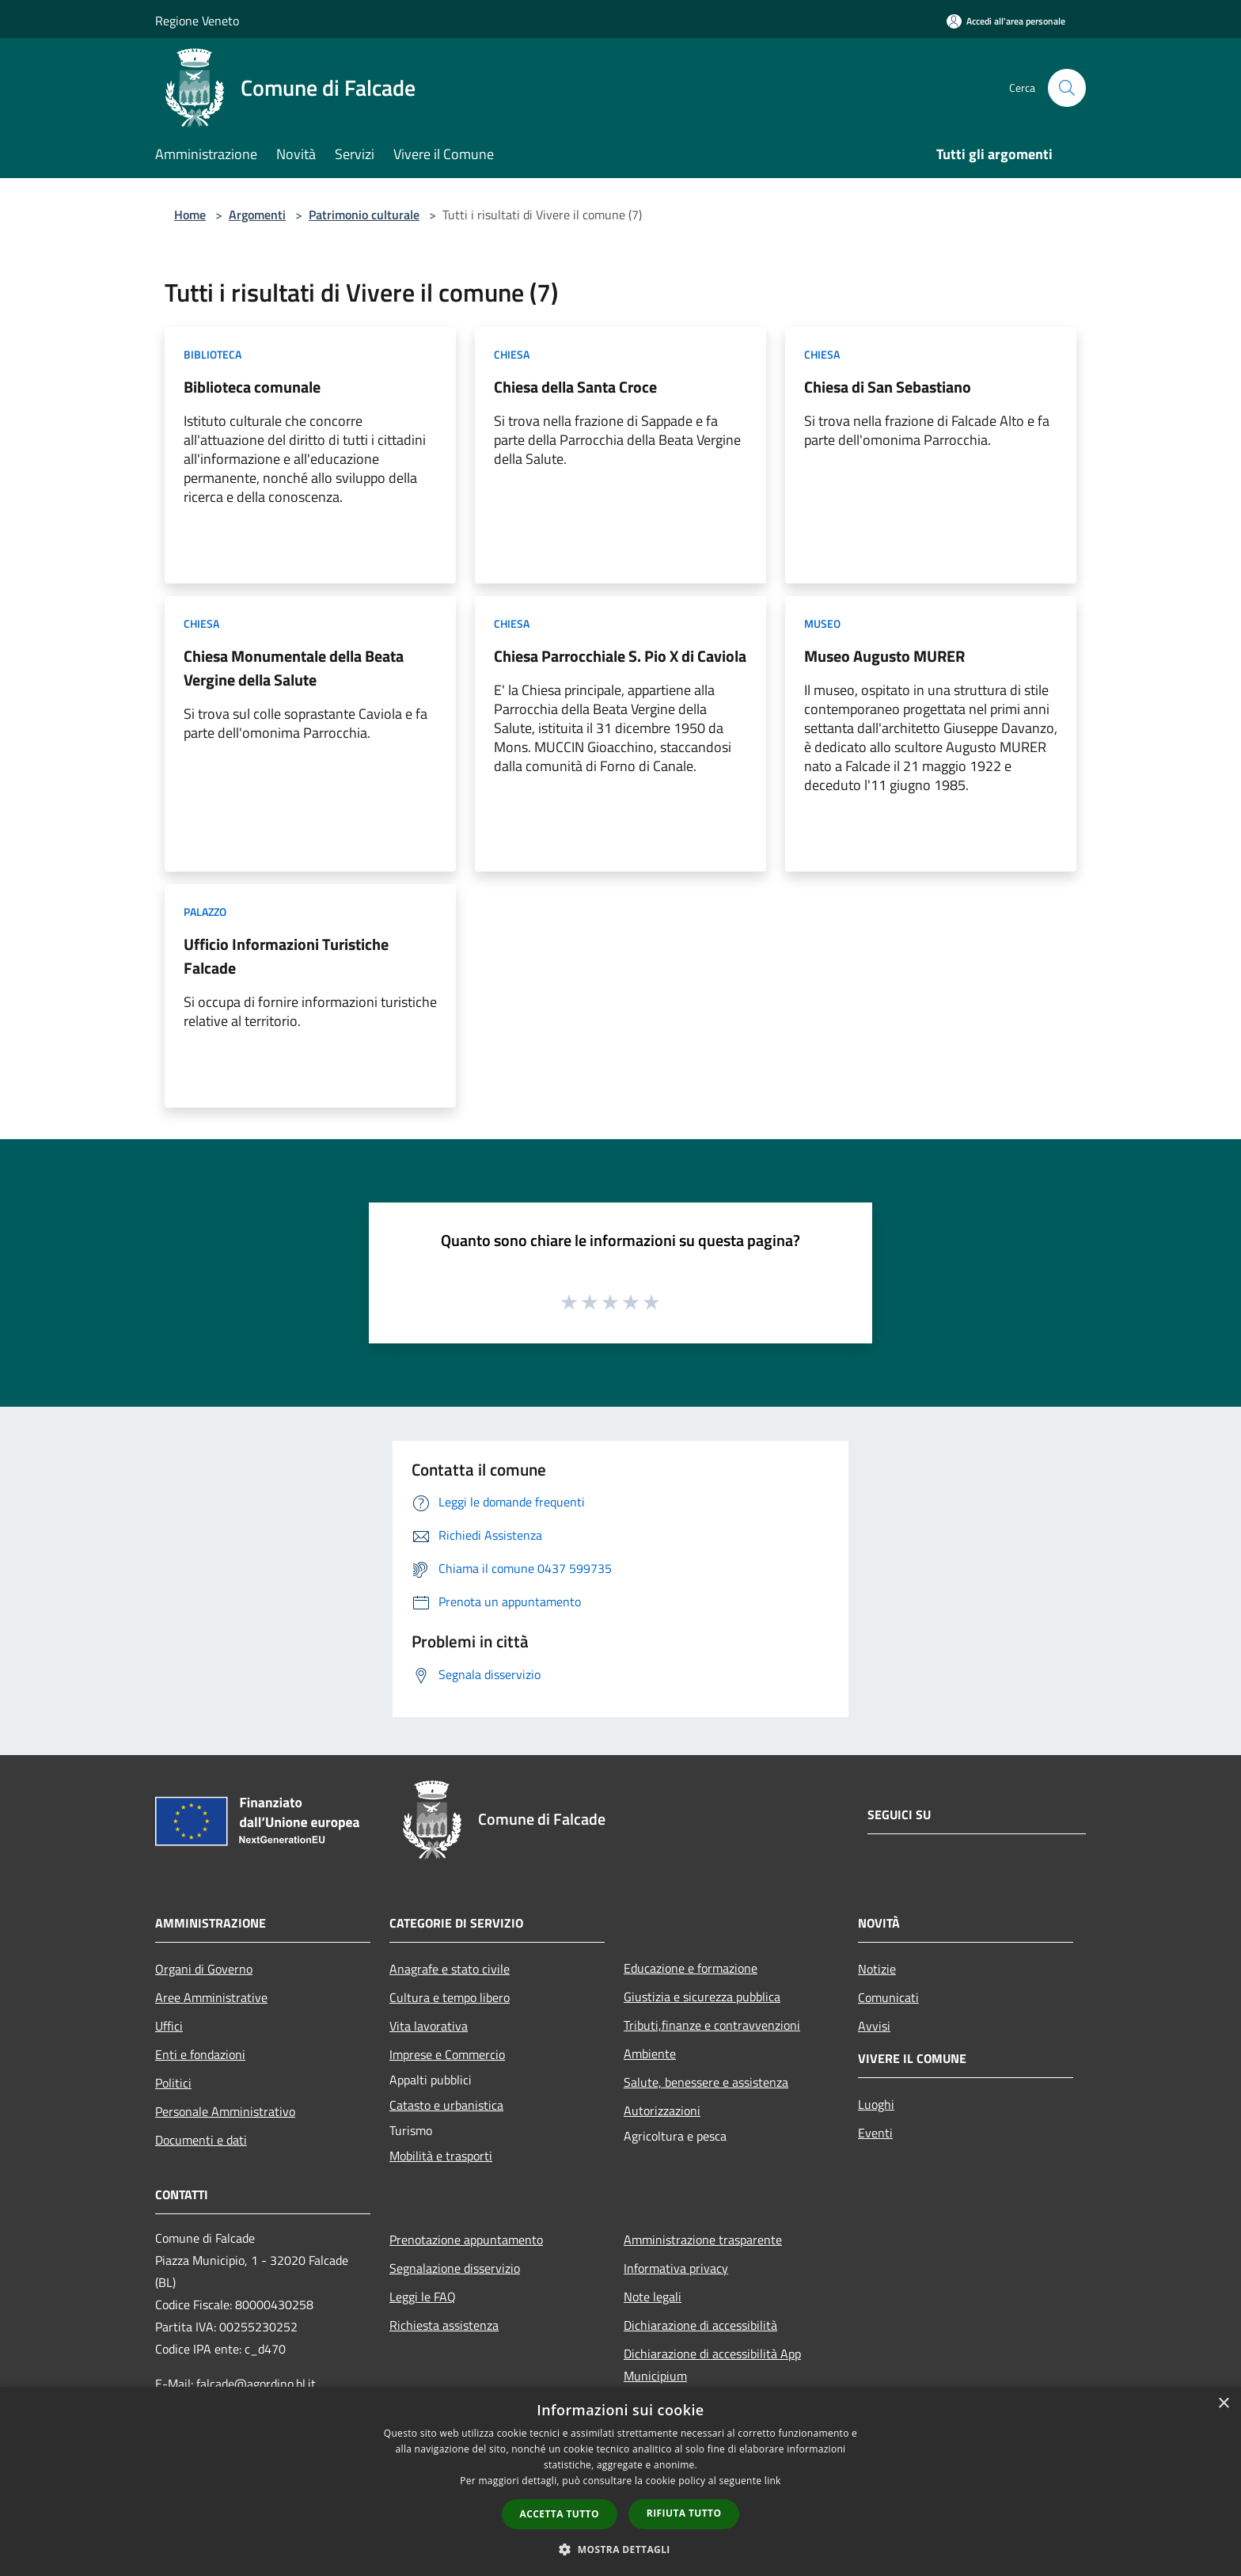  I want to click on [dialog], so click(620, 2481).